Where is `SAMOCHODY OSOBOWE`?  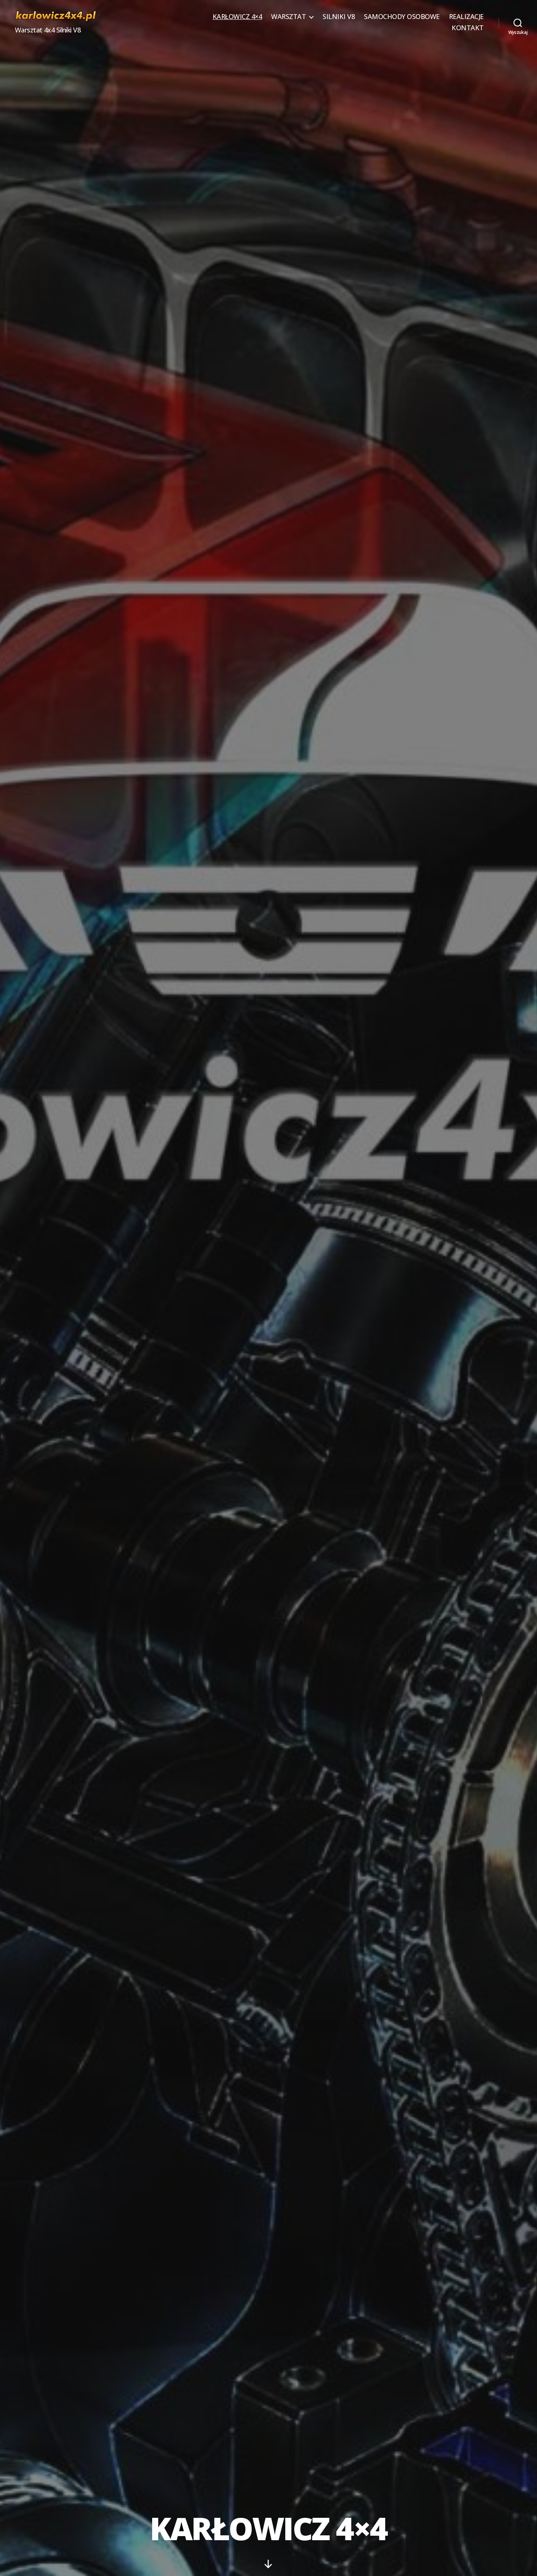
SAMOCHODY OSOBOWE is located at coordinates (402, 17).